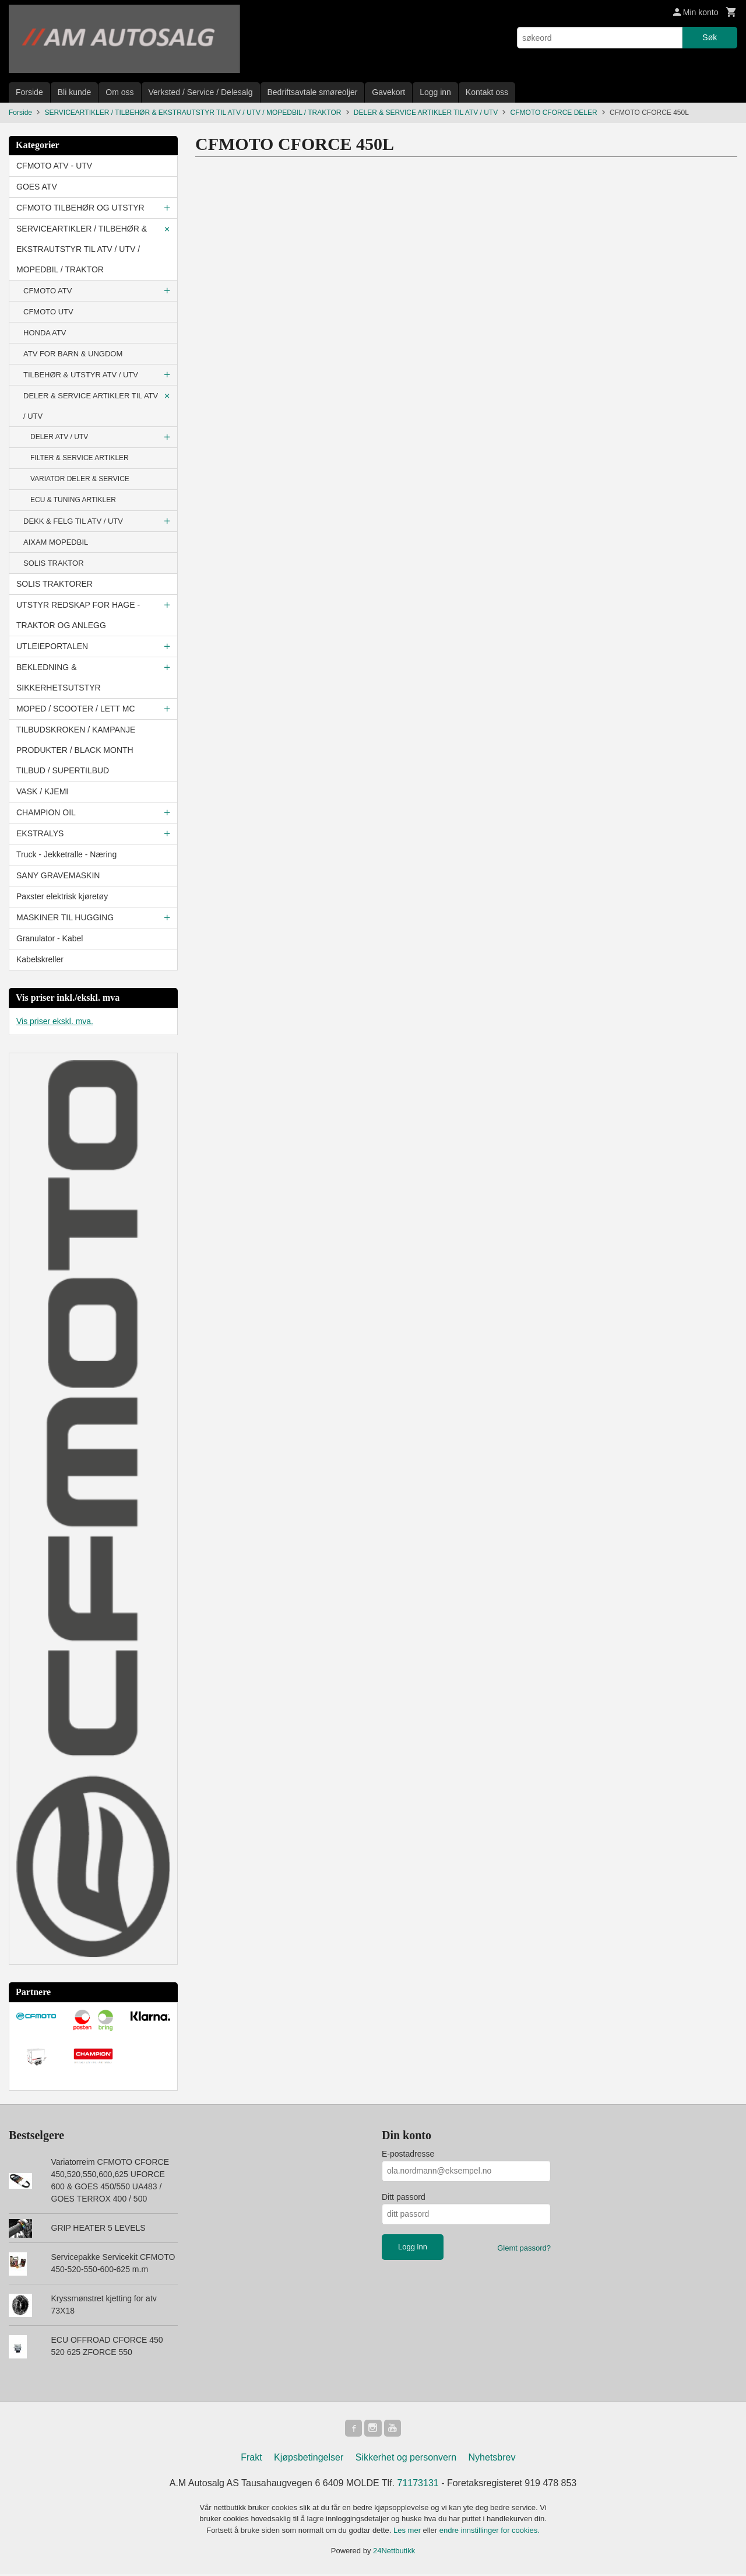 This screenshot has height=2576, width=746. Describe the element at coordinates (201, 92) in the screenshot. I see `Verksted / Service / Delesalg` at that location.